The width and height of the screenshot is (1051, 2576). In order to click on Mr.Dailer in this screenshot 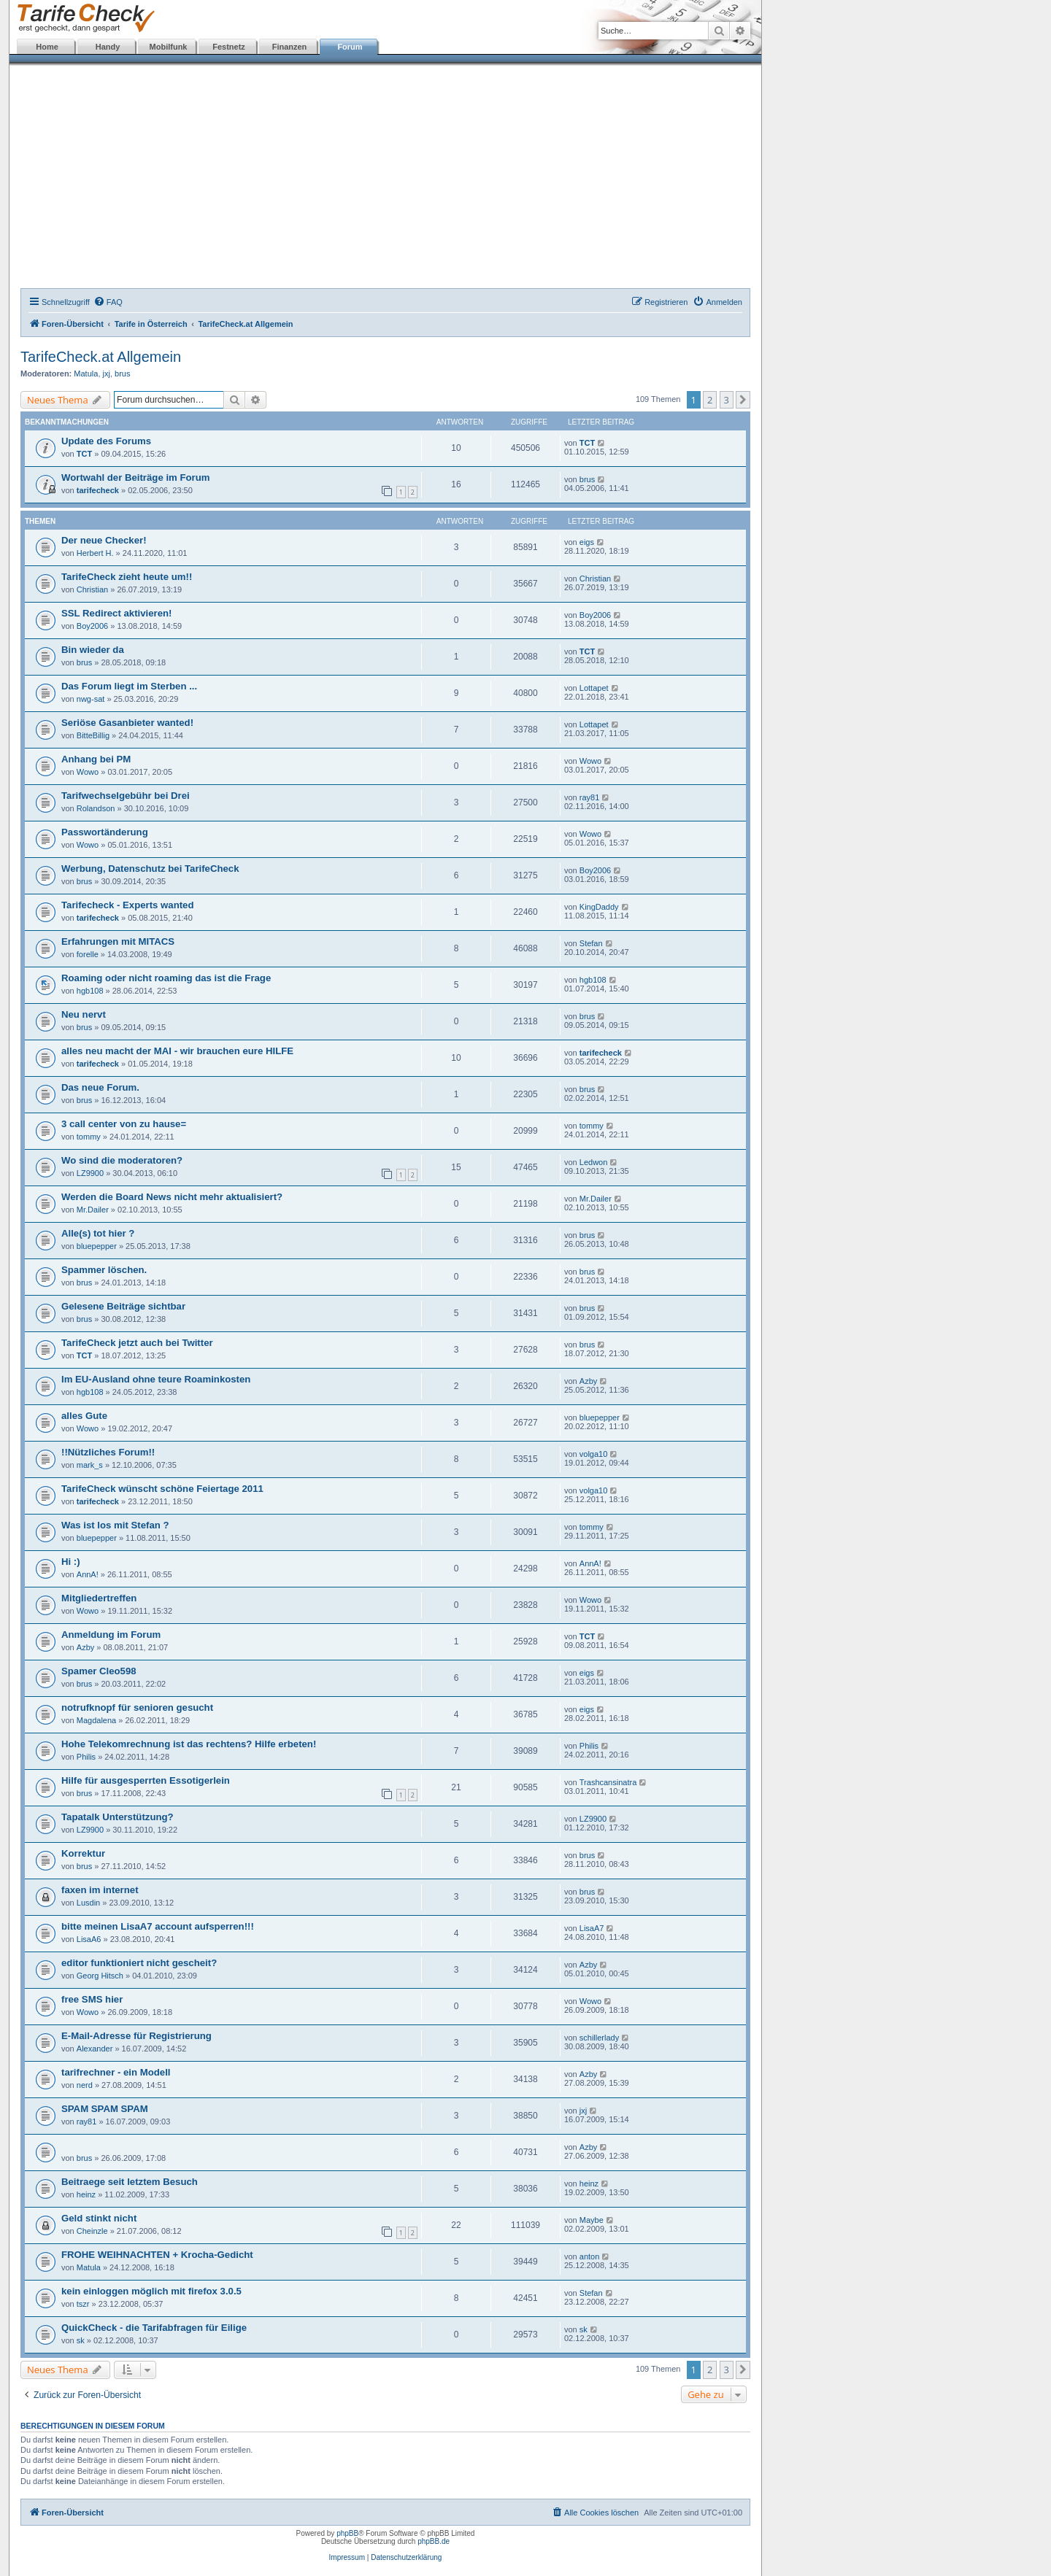, I will do `click(93, 1209)`.